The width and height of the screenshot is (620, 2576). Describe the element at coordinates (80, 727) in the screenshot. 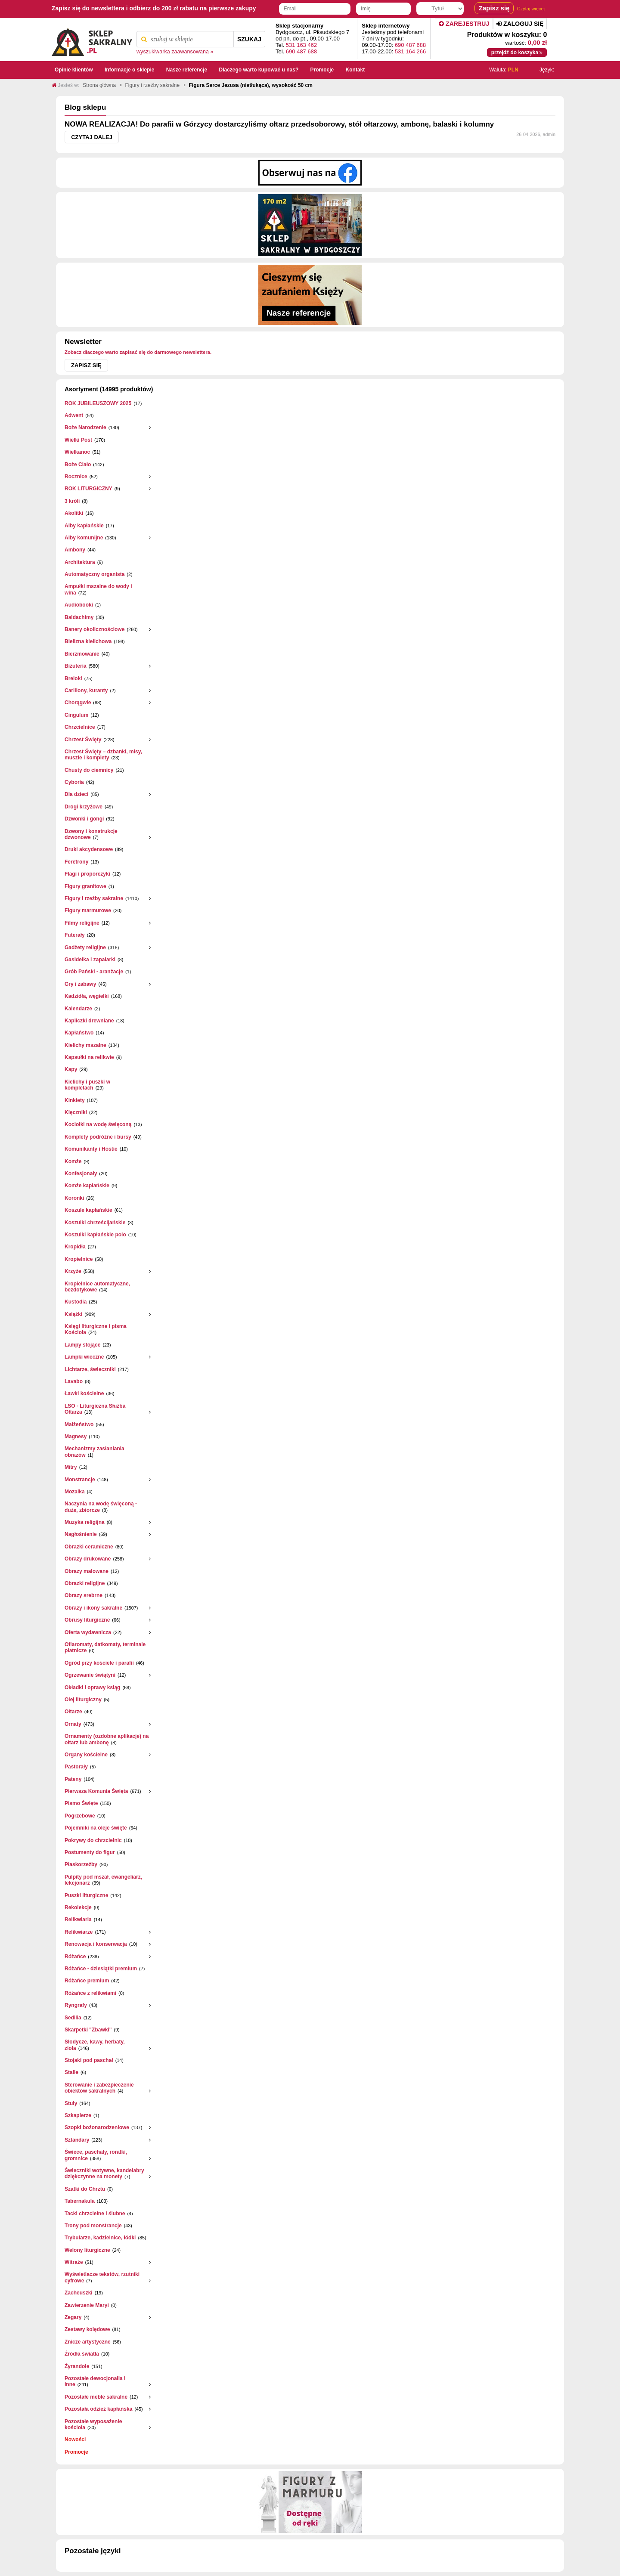

I see `Chrzcielnice` at that location.